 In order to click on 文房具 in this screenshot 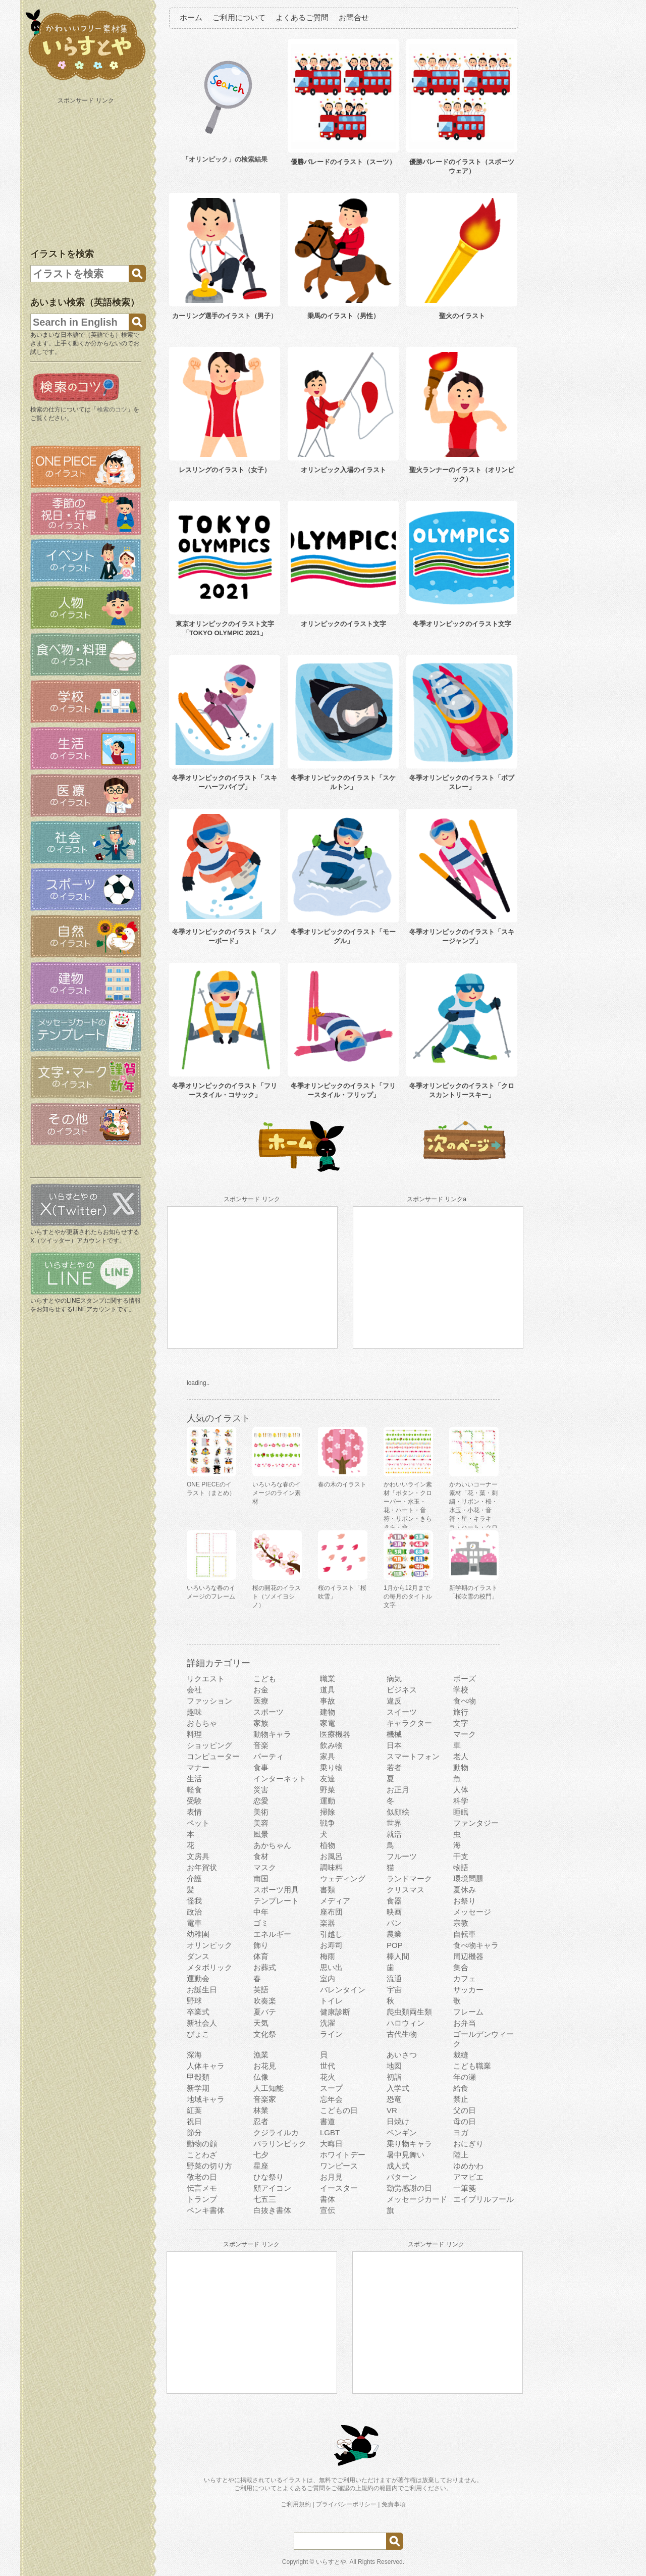, I will do `click(198, 1856)`.